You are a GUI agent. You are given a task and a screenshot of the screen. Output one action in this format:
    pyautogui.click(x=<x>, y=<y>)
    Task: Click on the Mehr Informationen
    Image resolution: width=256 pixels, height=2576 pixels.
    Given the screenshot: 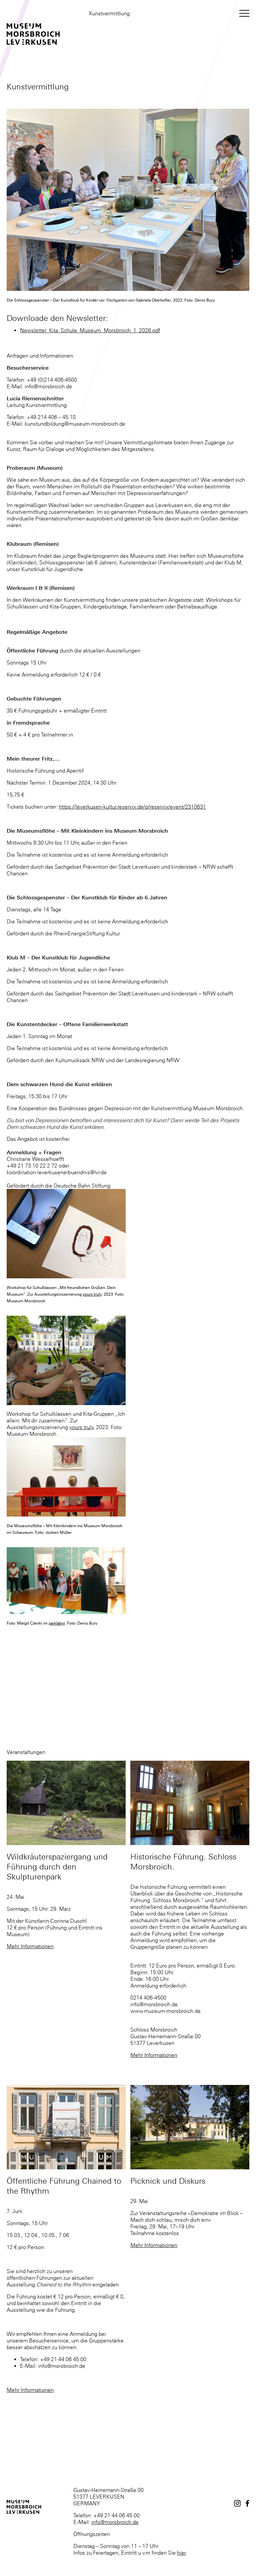 What is the action you would take?
    pyautogui.click(x=30, y=1946)
    